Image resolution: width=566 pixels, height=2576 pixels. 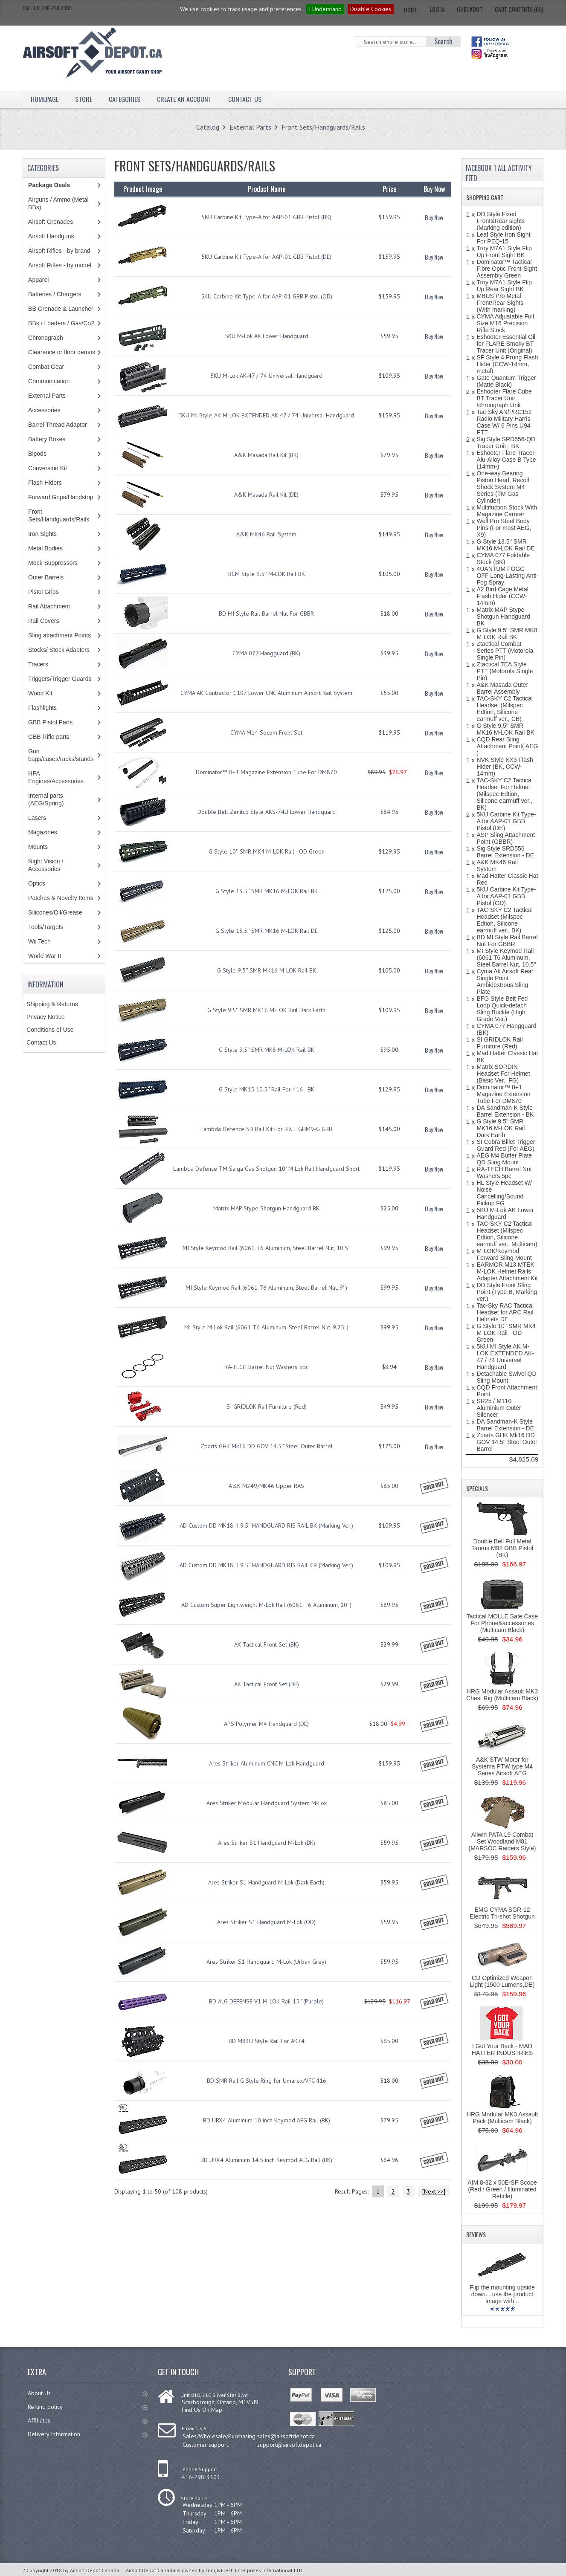 What do you see at coordinates (266, 1129) in the screenshot?
I see `Lambda Defence SD Rail Kit For B&T GHM9-G GBB` at bounding box center [266, 1129].